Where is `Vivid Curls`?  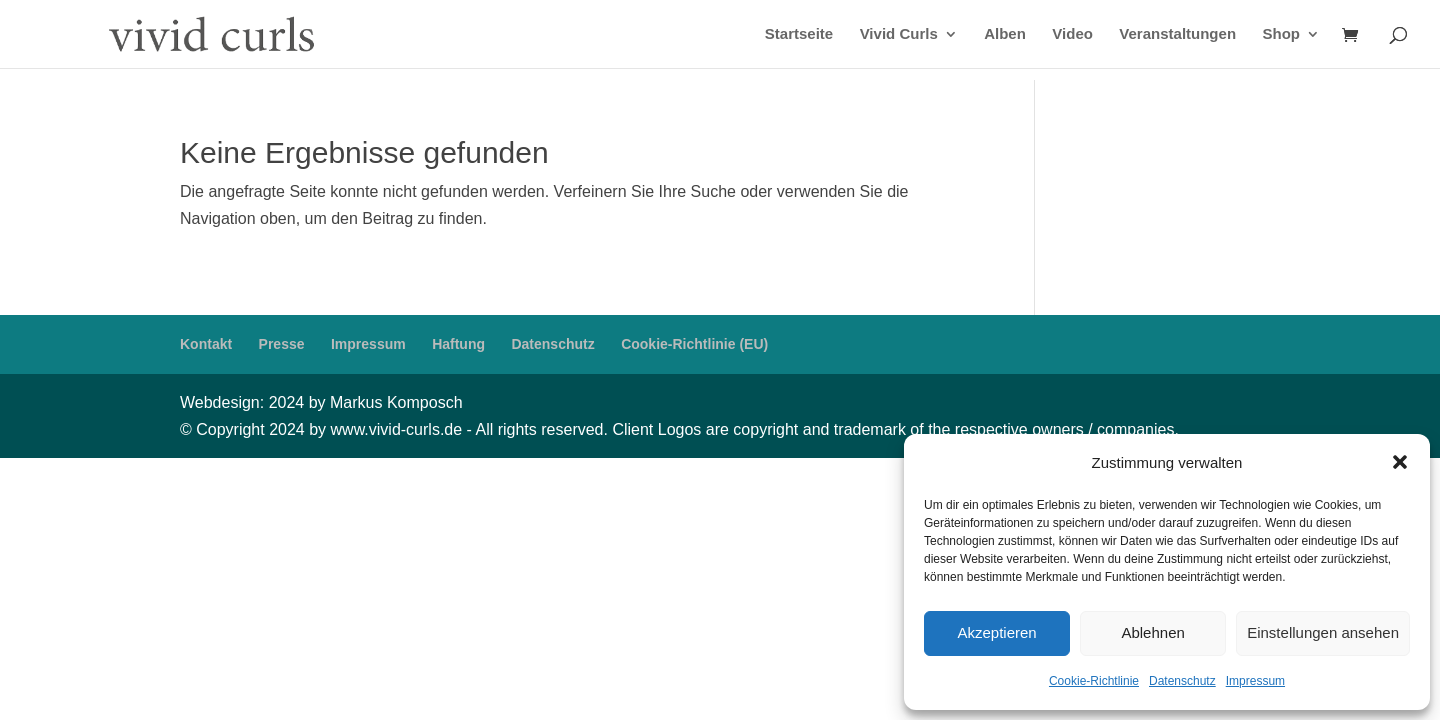
Vivid Curls is located at coordinates (899, 34).